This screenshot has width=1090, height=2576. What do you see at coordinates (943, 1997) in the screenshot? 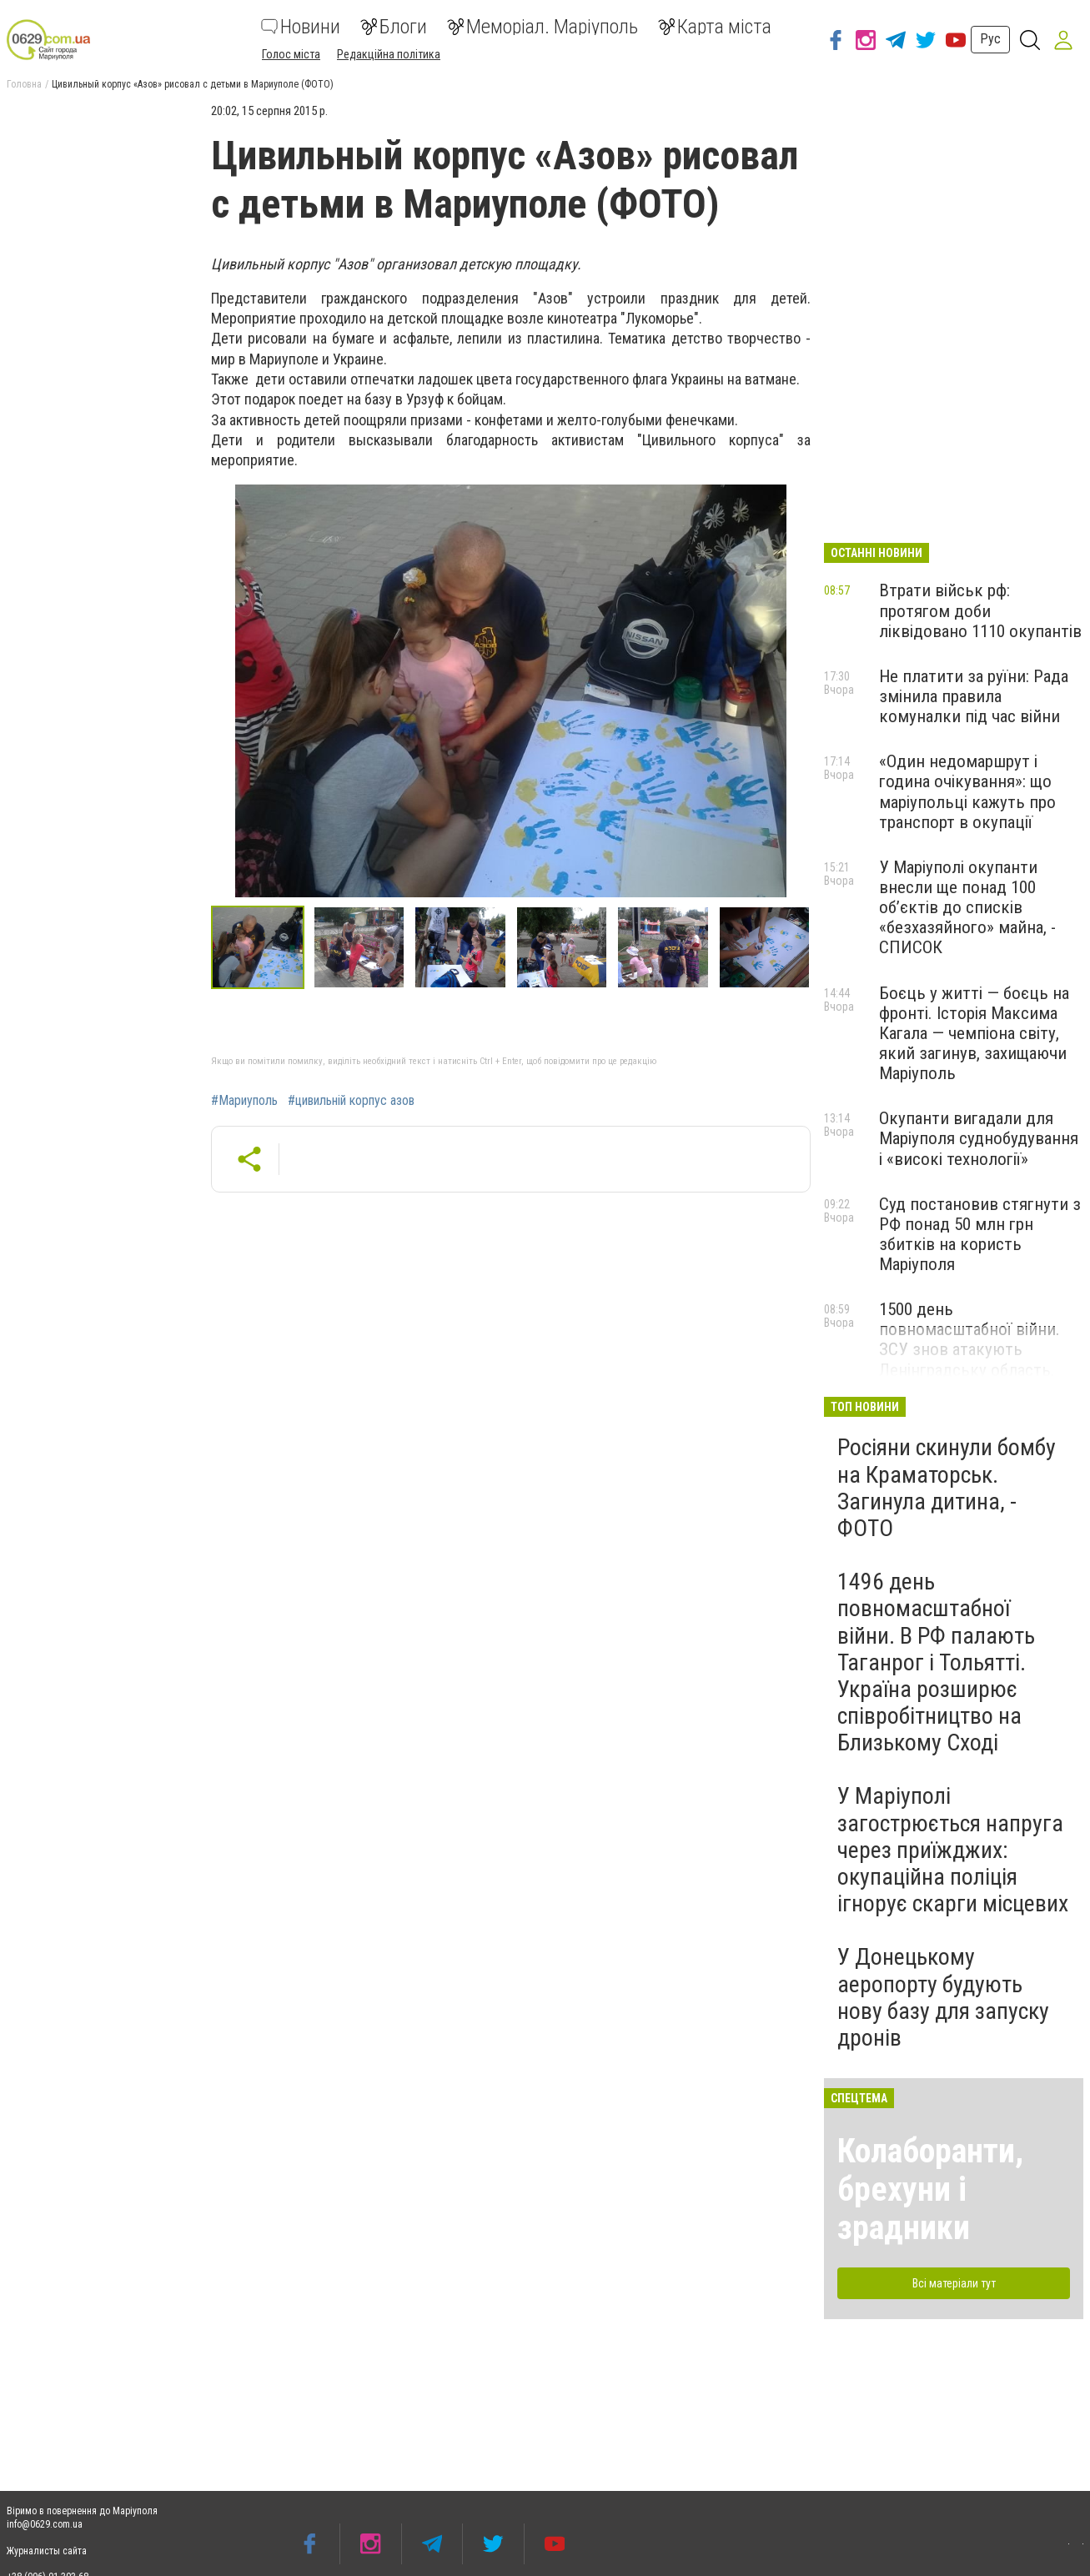
I see `У Донецькому аеропорту будують нову базу для запуску дронів` at bounding box center [943, 1997].